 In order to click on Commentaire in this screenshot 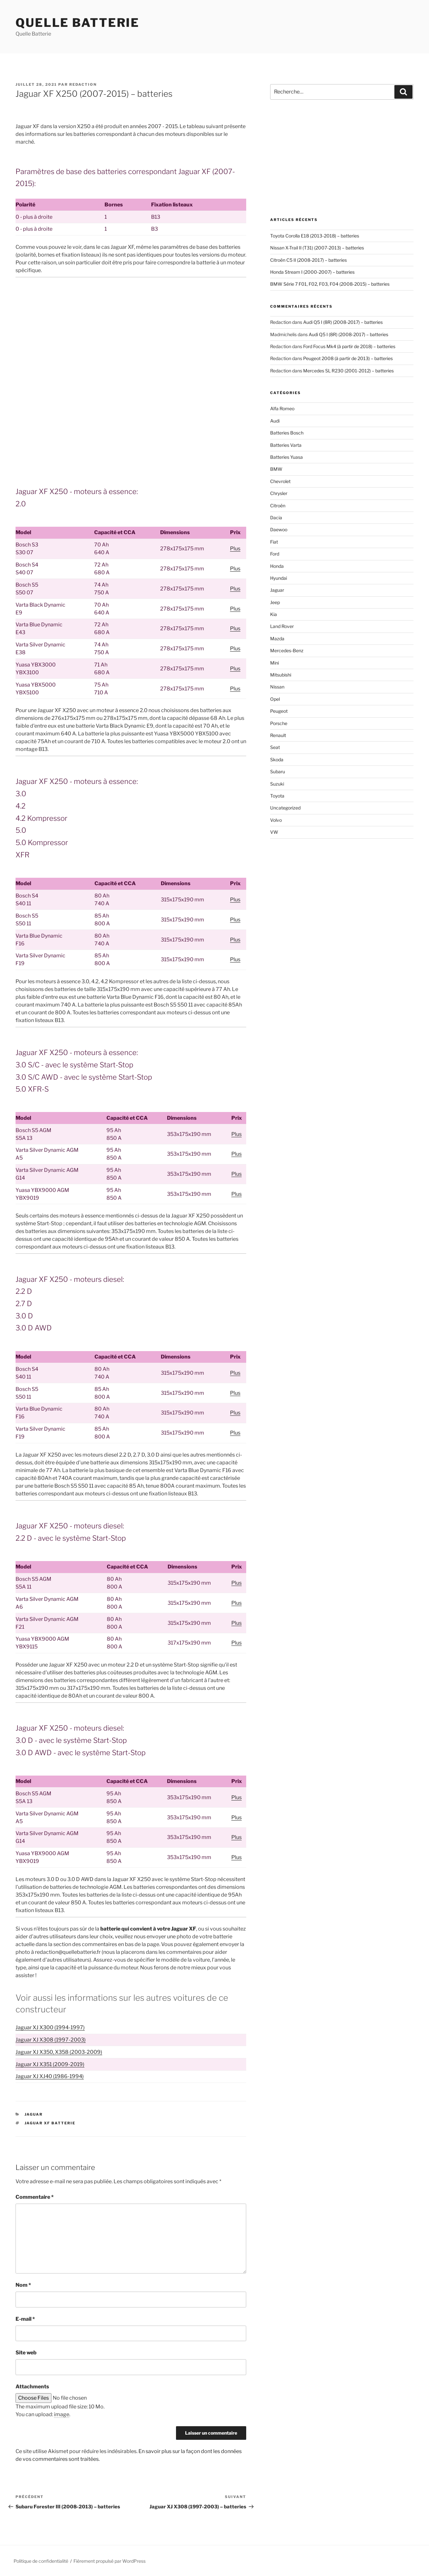, I will do `click(35, 2197)`.